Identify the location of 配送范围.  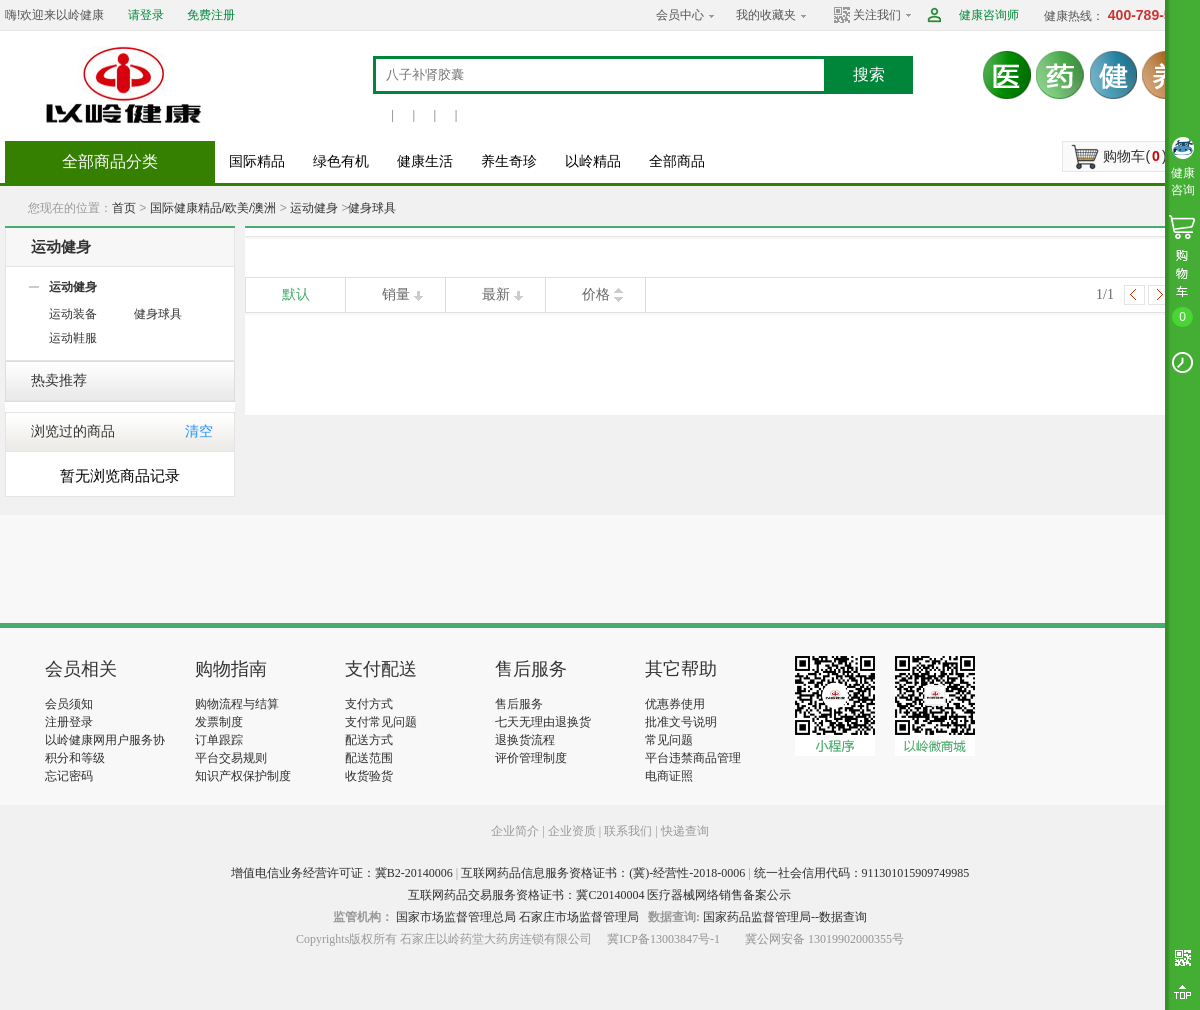
(369, 758).